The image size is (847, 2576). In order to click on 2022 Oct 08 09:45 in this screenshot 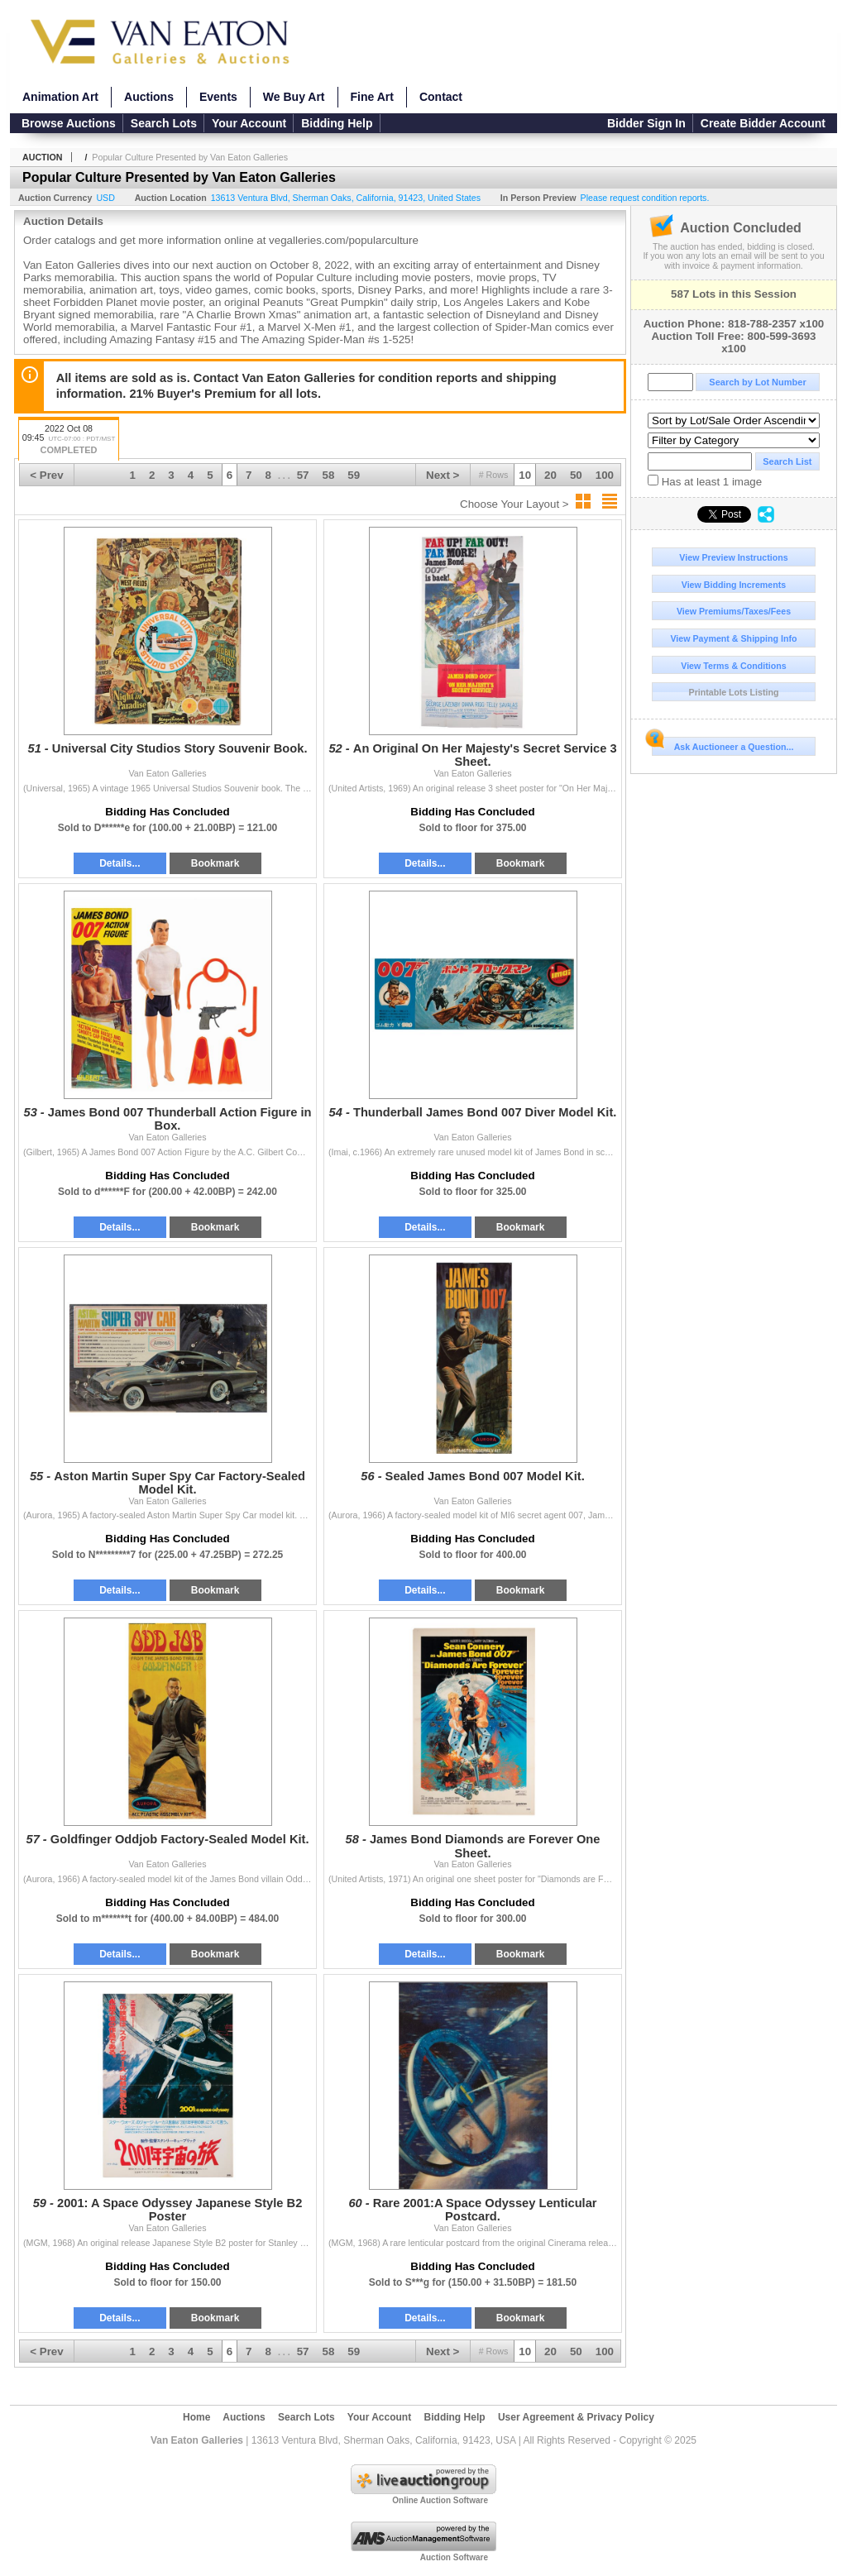, I will do `click(68, 440)`.